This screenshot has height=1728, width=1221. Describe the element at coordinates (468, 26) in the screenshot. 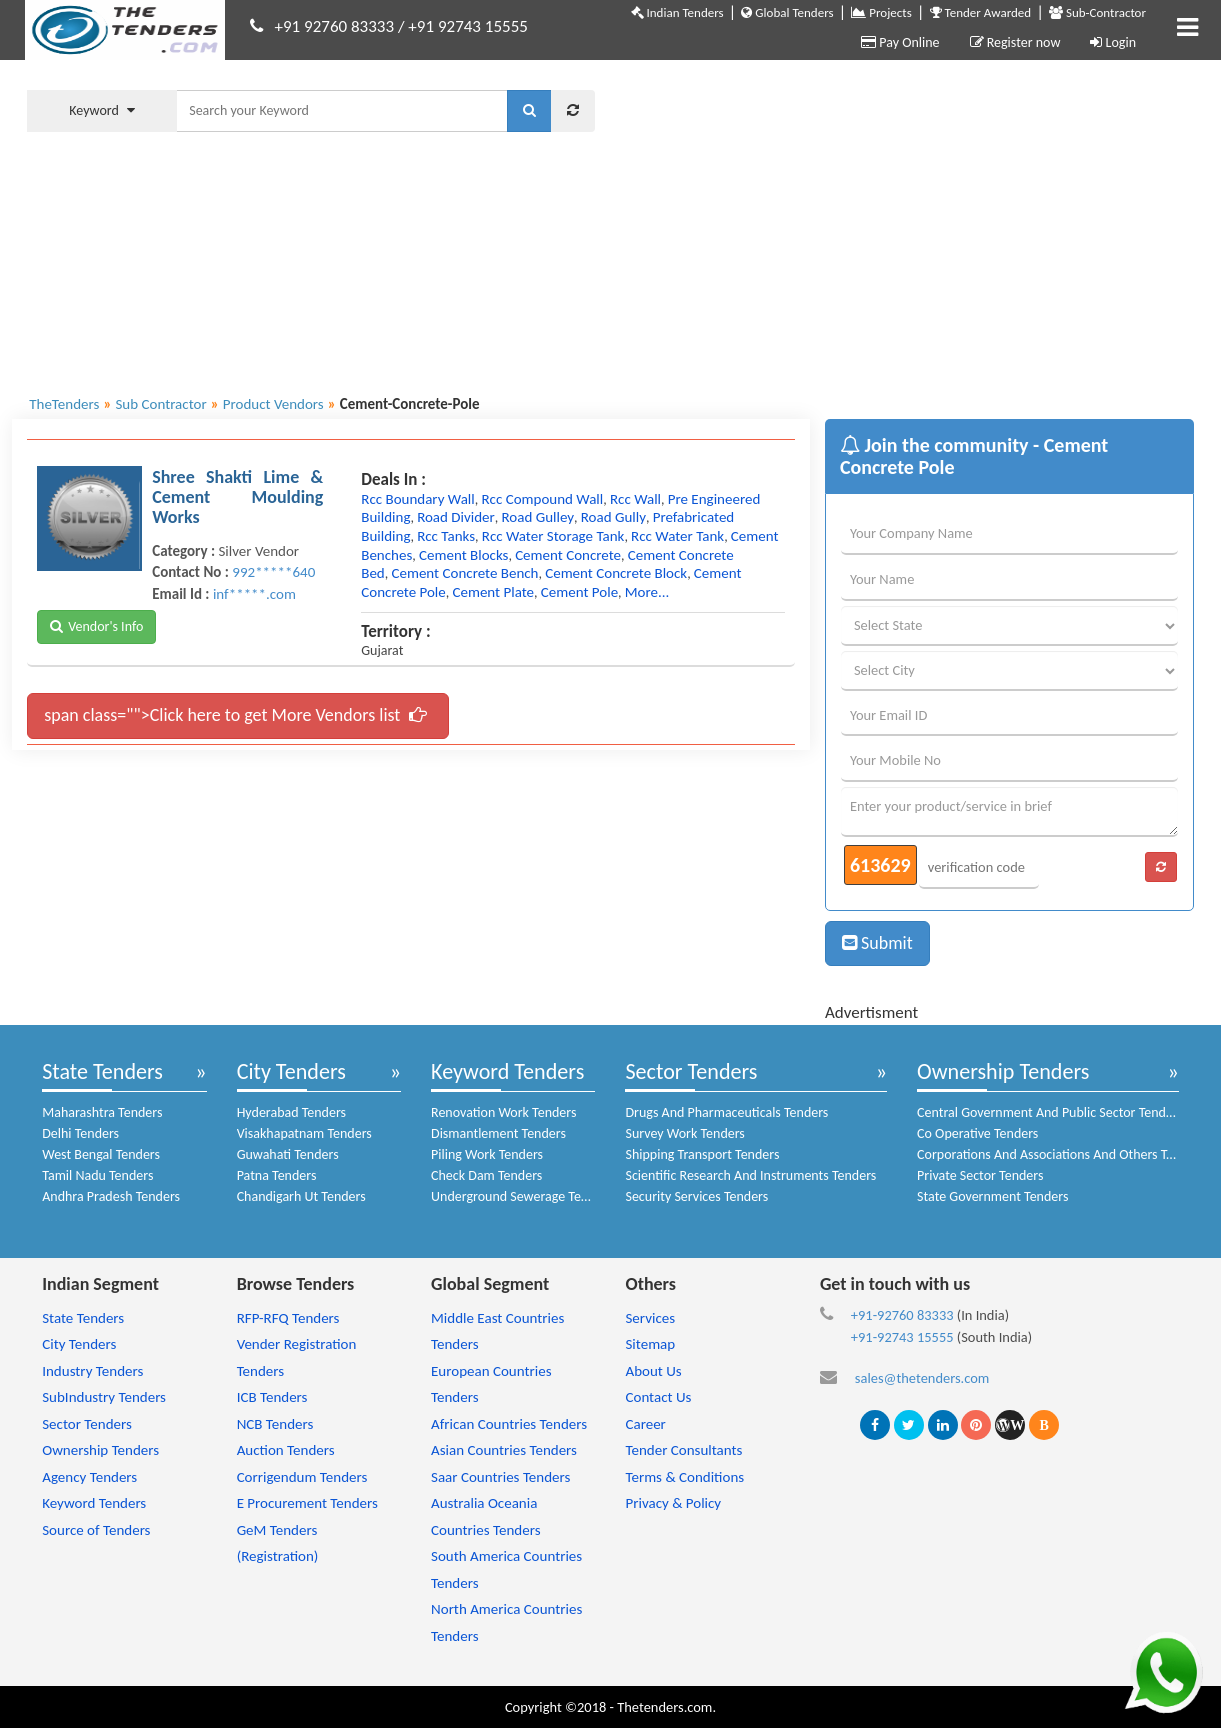

I see `+91 92743 15555` at that location.